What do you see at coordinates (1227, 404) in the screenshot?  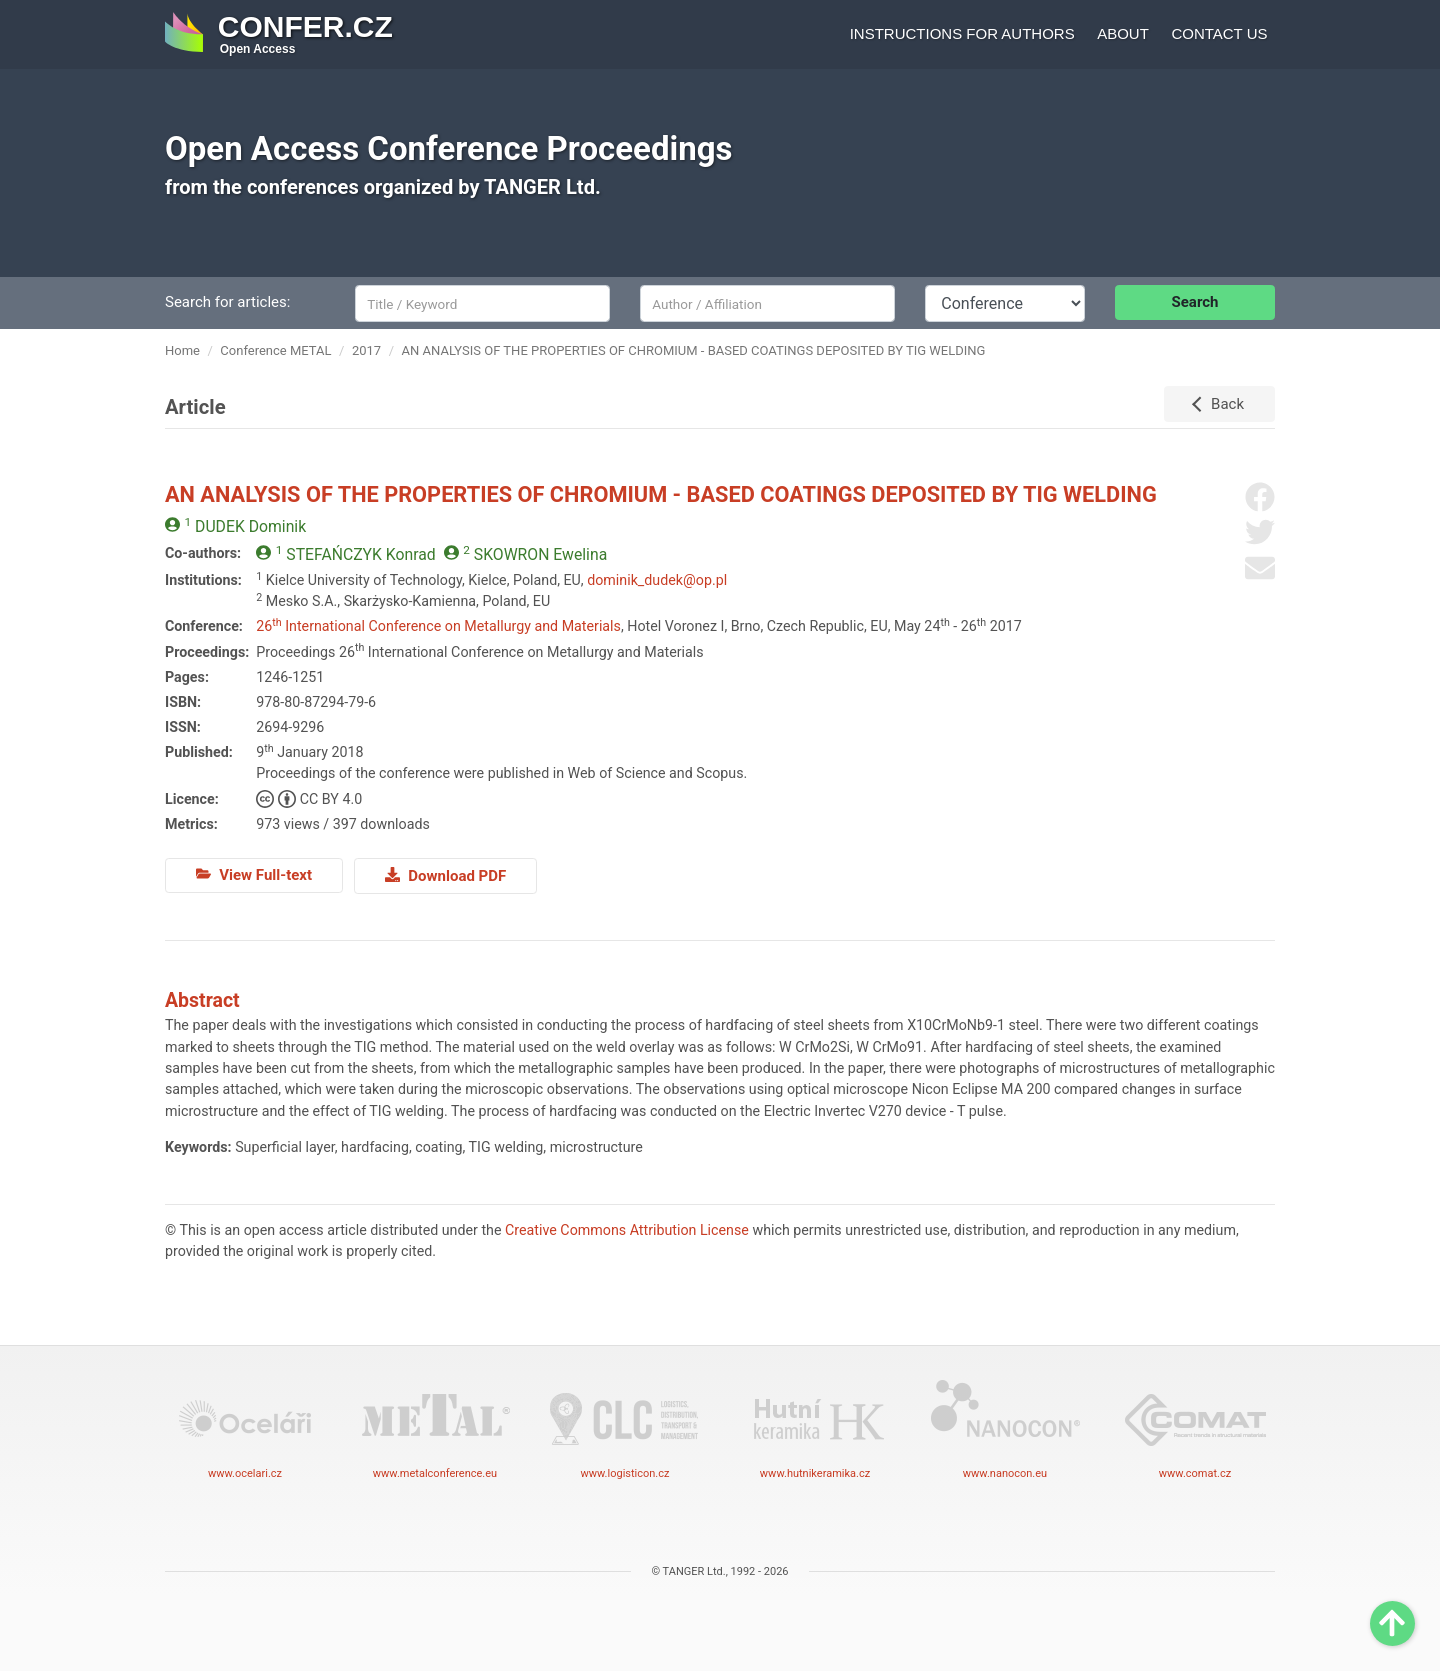 I see `Back` at bounding box center [1227, 404].